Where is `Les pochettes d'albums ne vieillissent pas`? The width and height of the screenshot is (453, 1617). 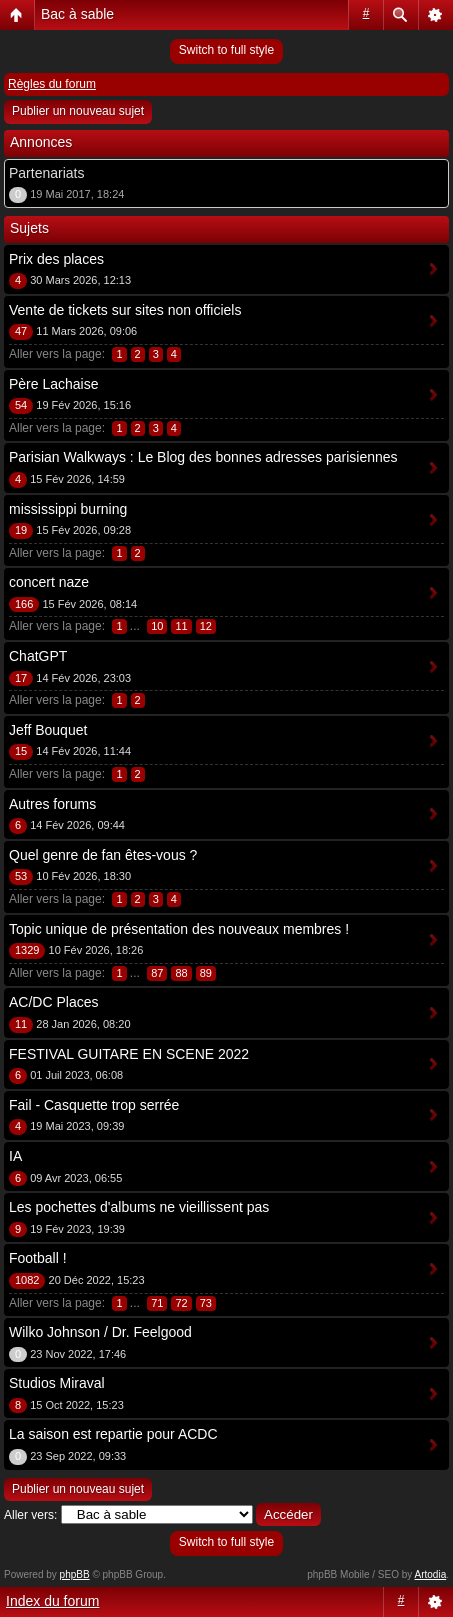
Les pochettes d'albums ne vieillissent pas is located at coordinates (139, 1207).